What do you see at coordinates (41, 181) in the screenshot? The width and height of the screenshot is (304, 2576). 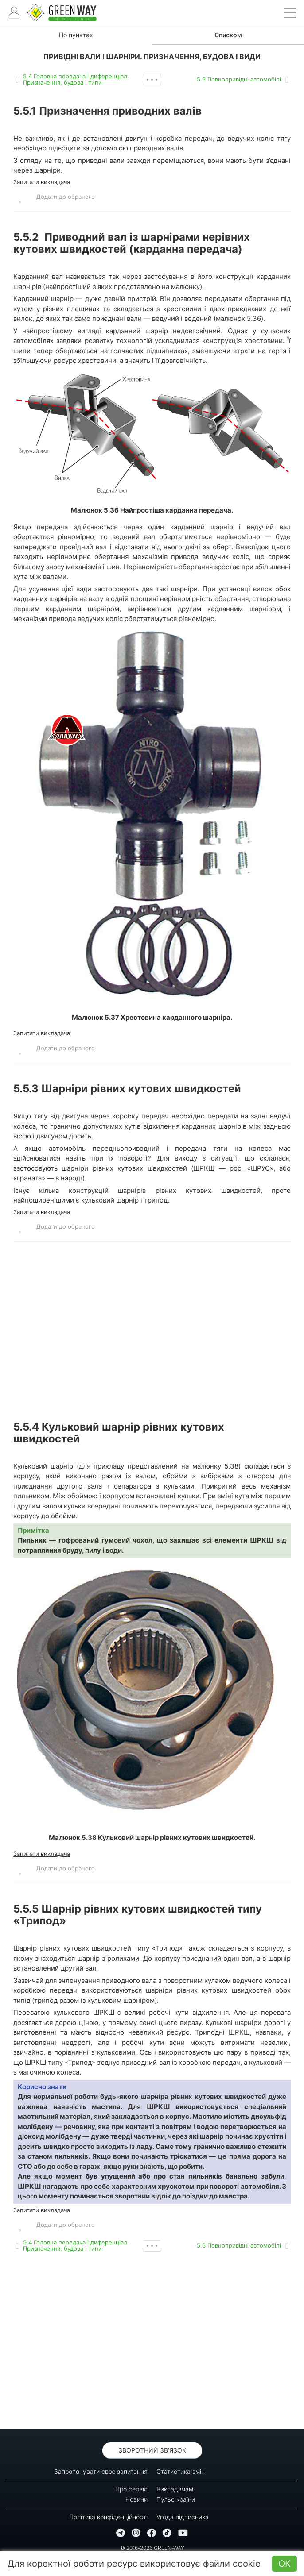 I see `Запитати викладача` at bounding box center [41, 181].